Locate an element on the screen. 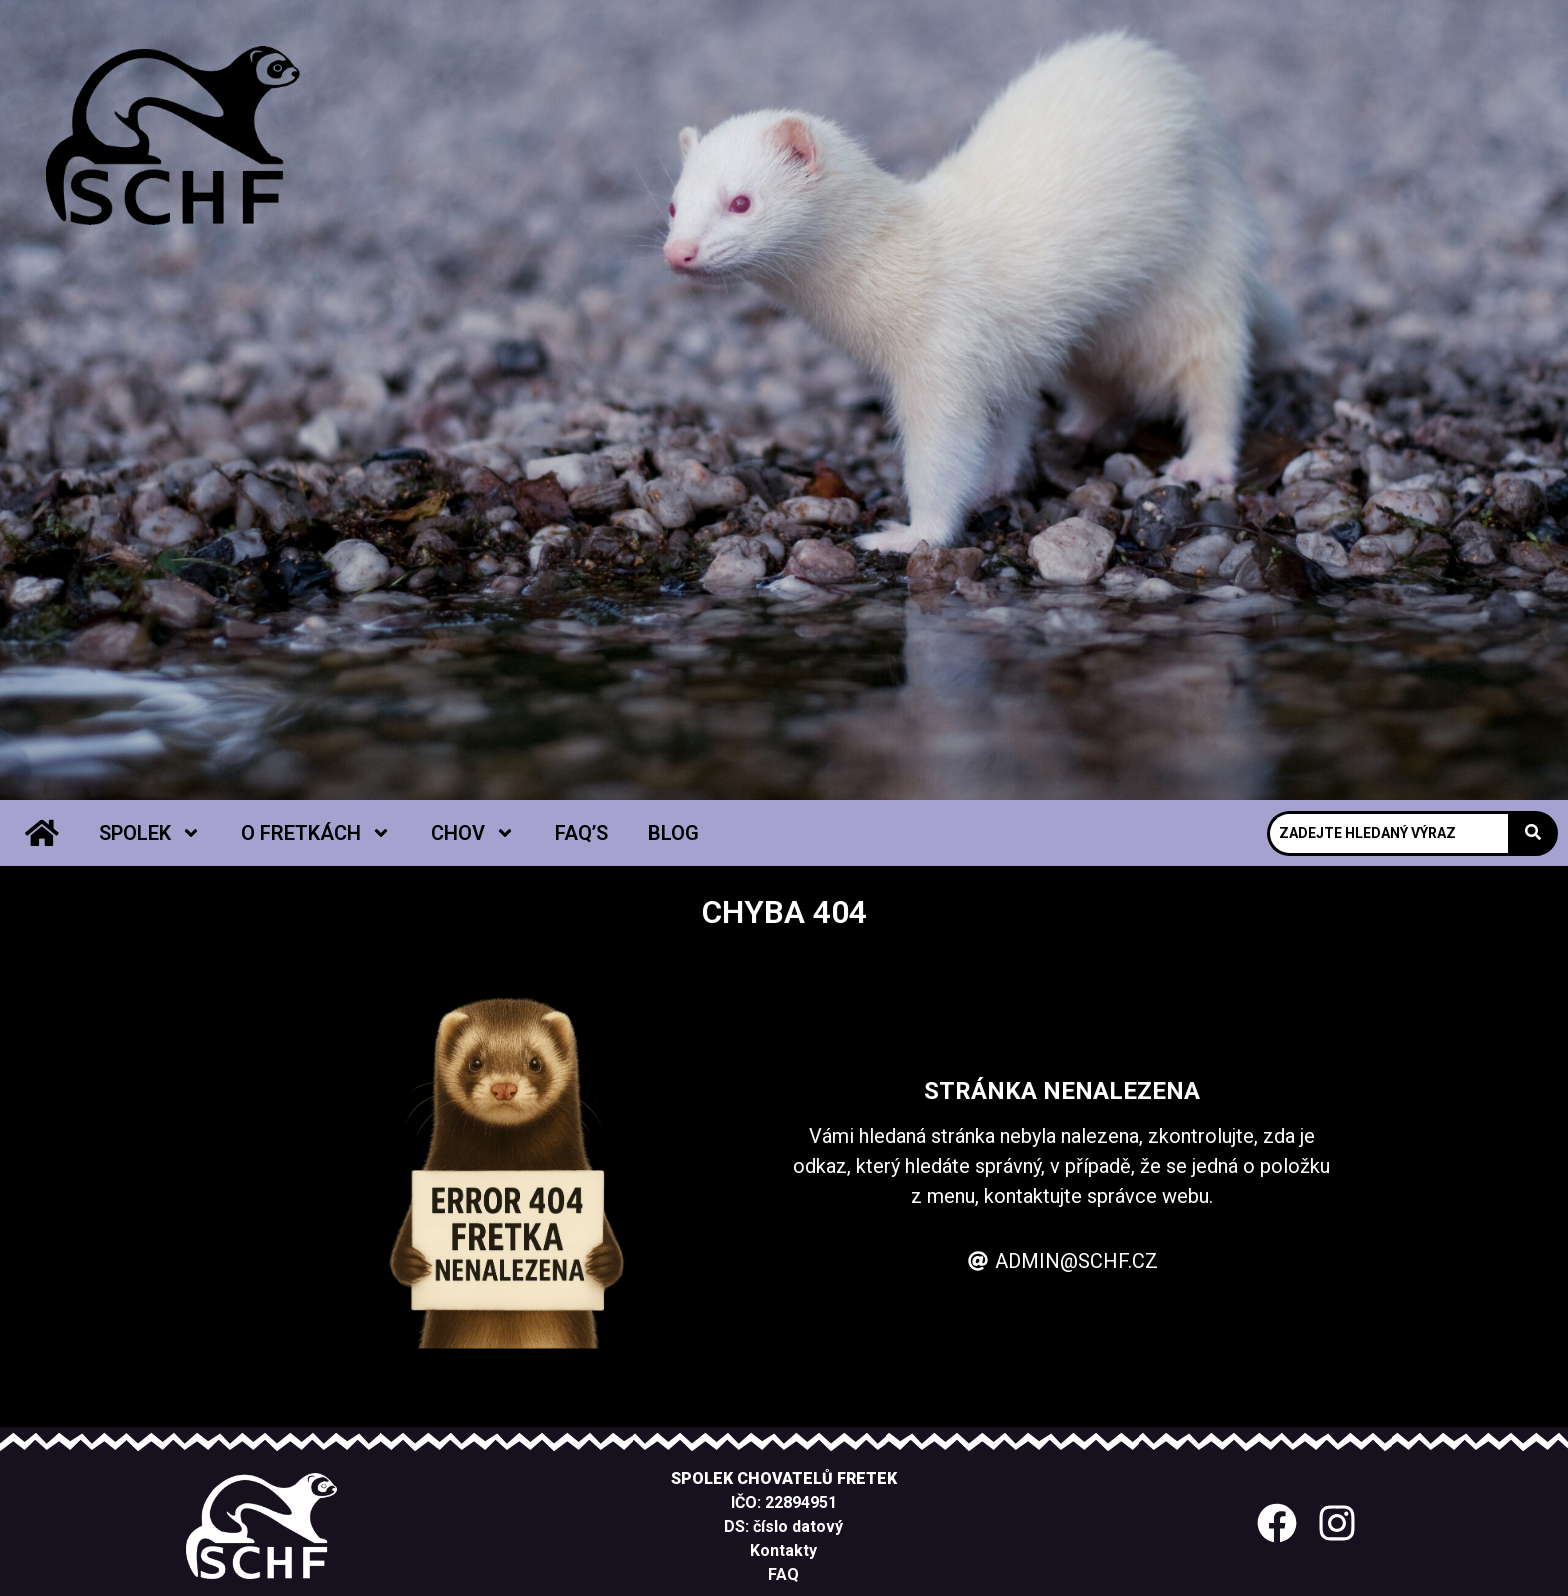 The height and width of the screenshot is (1596, 1568). Chov is located at coordinates (473, 833).